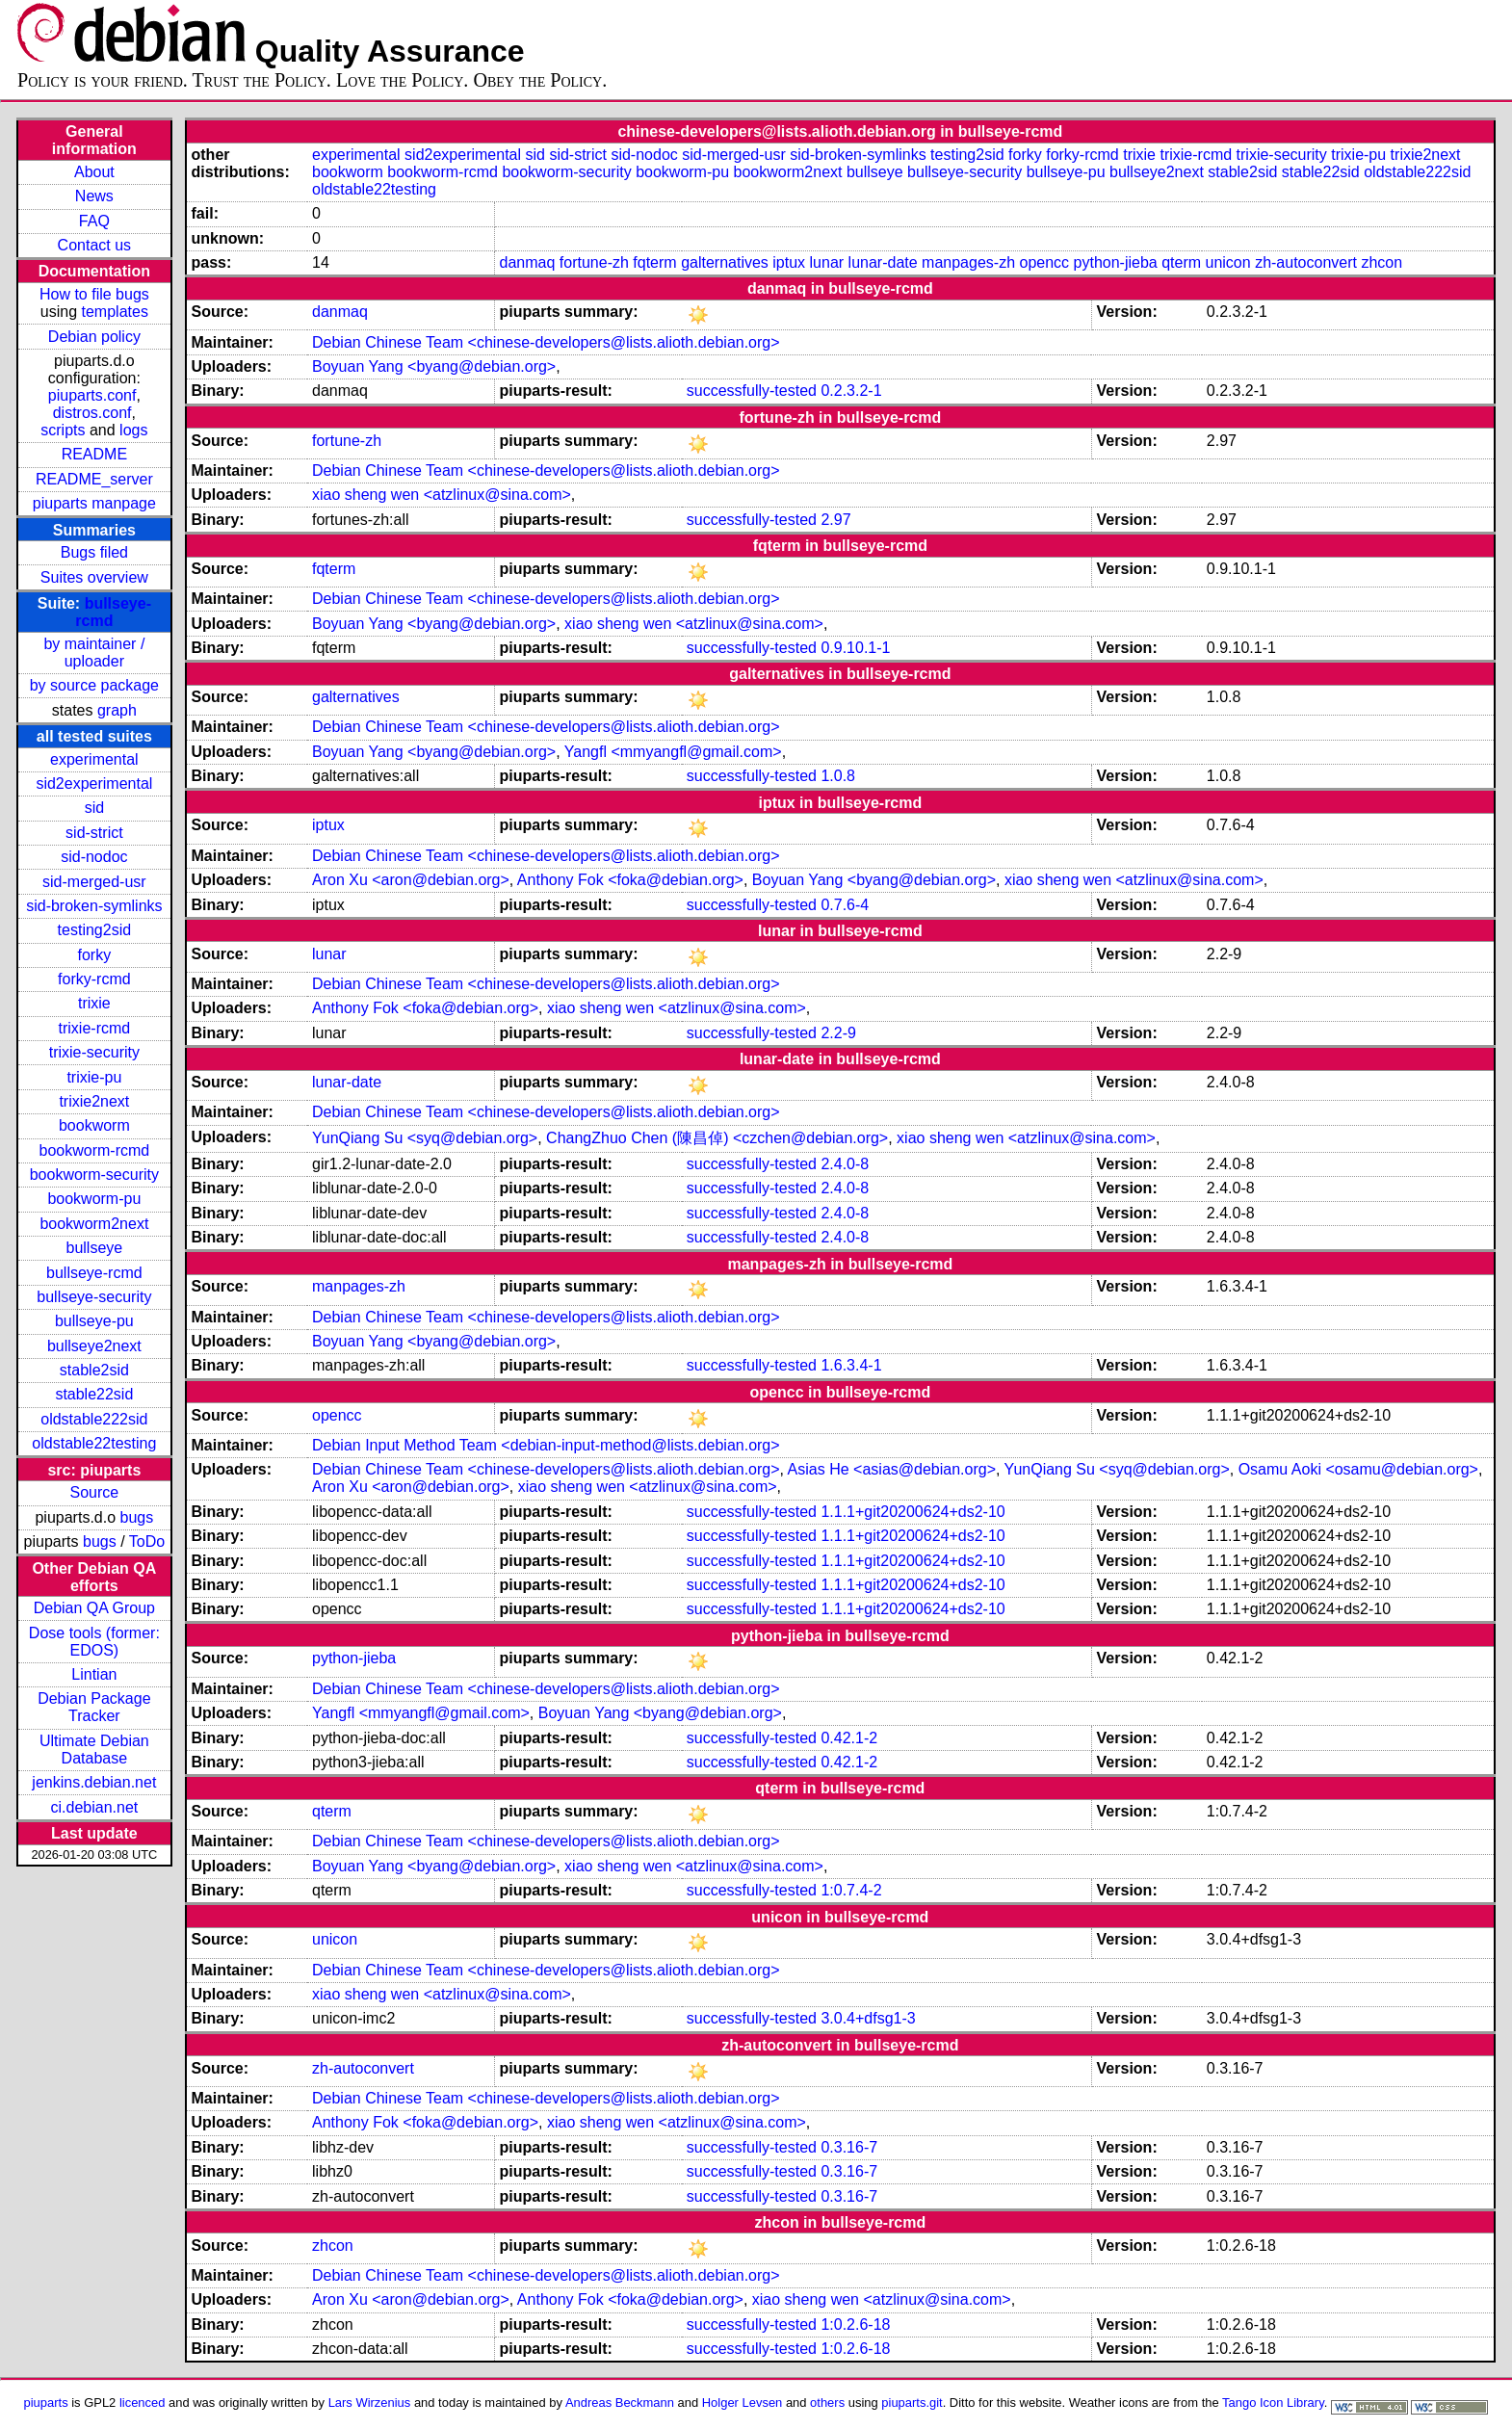 This screenshot has height=2429, width=1512. I want to click on qterm, so click(1181, 262).